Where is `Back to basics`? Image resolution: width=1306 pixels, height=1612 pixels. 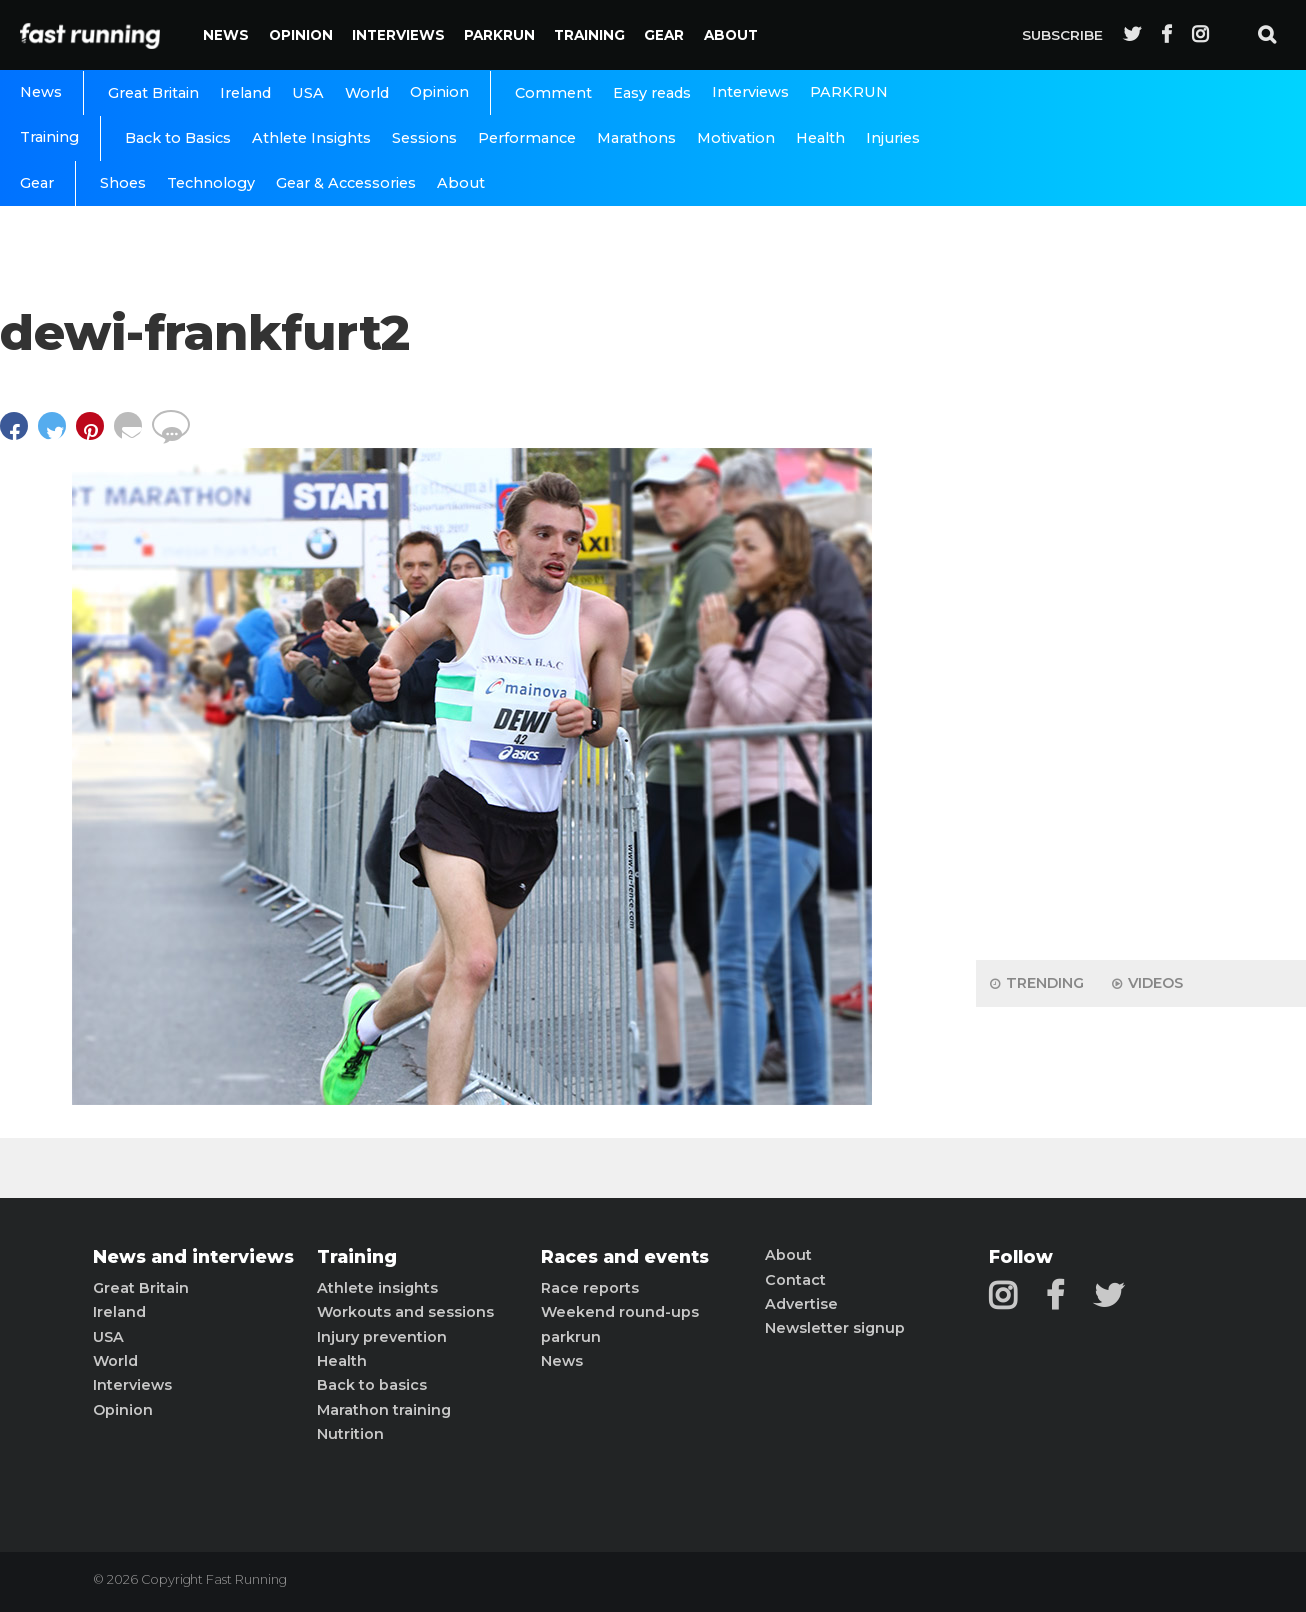 Back to basics is located at coordinates (372, 1385).